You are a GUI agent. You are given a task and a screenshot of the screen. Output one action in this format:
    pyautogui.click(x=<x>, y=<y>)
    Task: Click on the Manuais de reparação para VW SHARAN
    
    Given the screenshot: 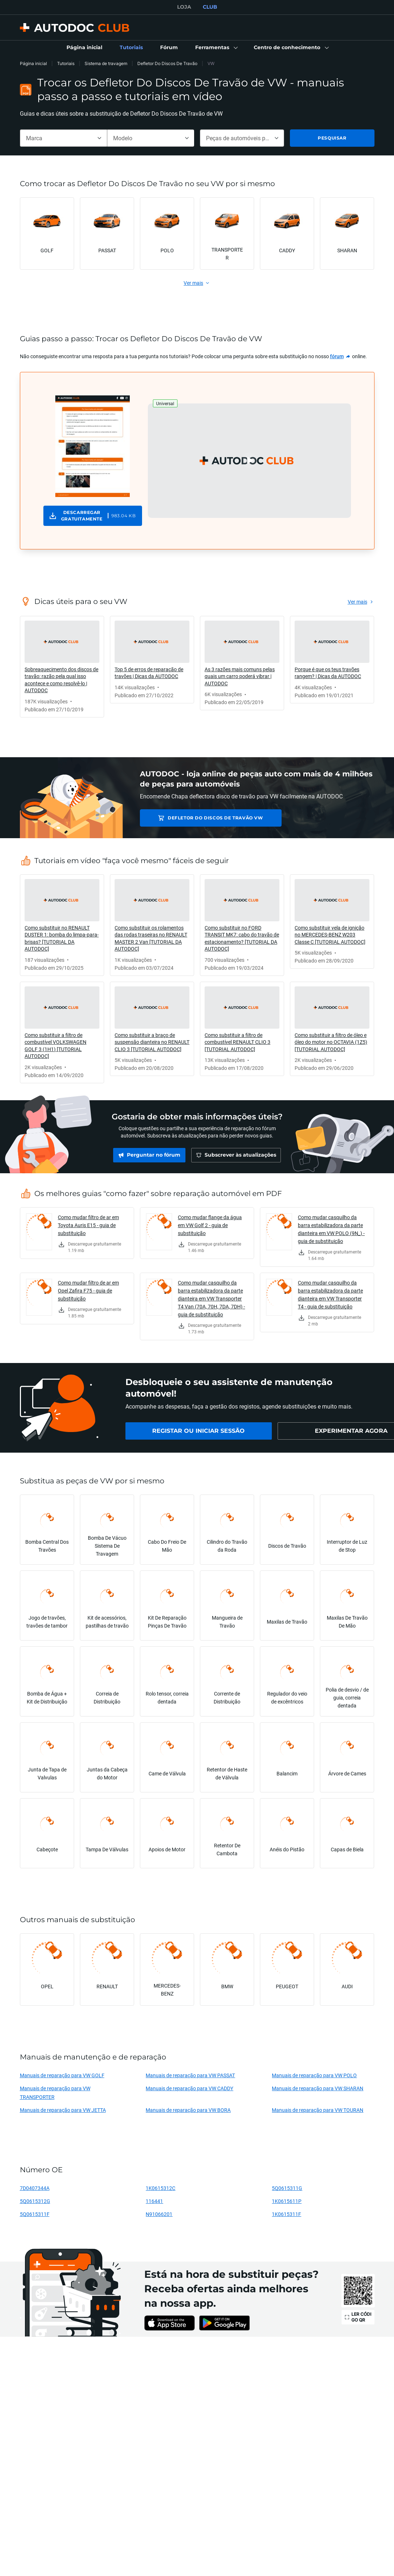 What is the action you would take?
    pyautogui.click(x=317, y=2088)
    